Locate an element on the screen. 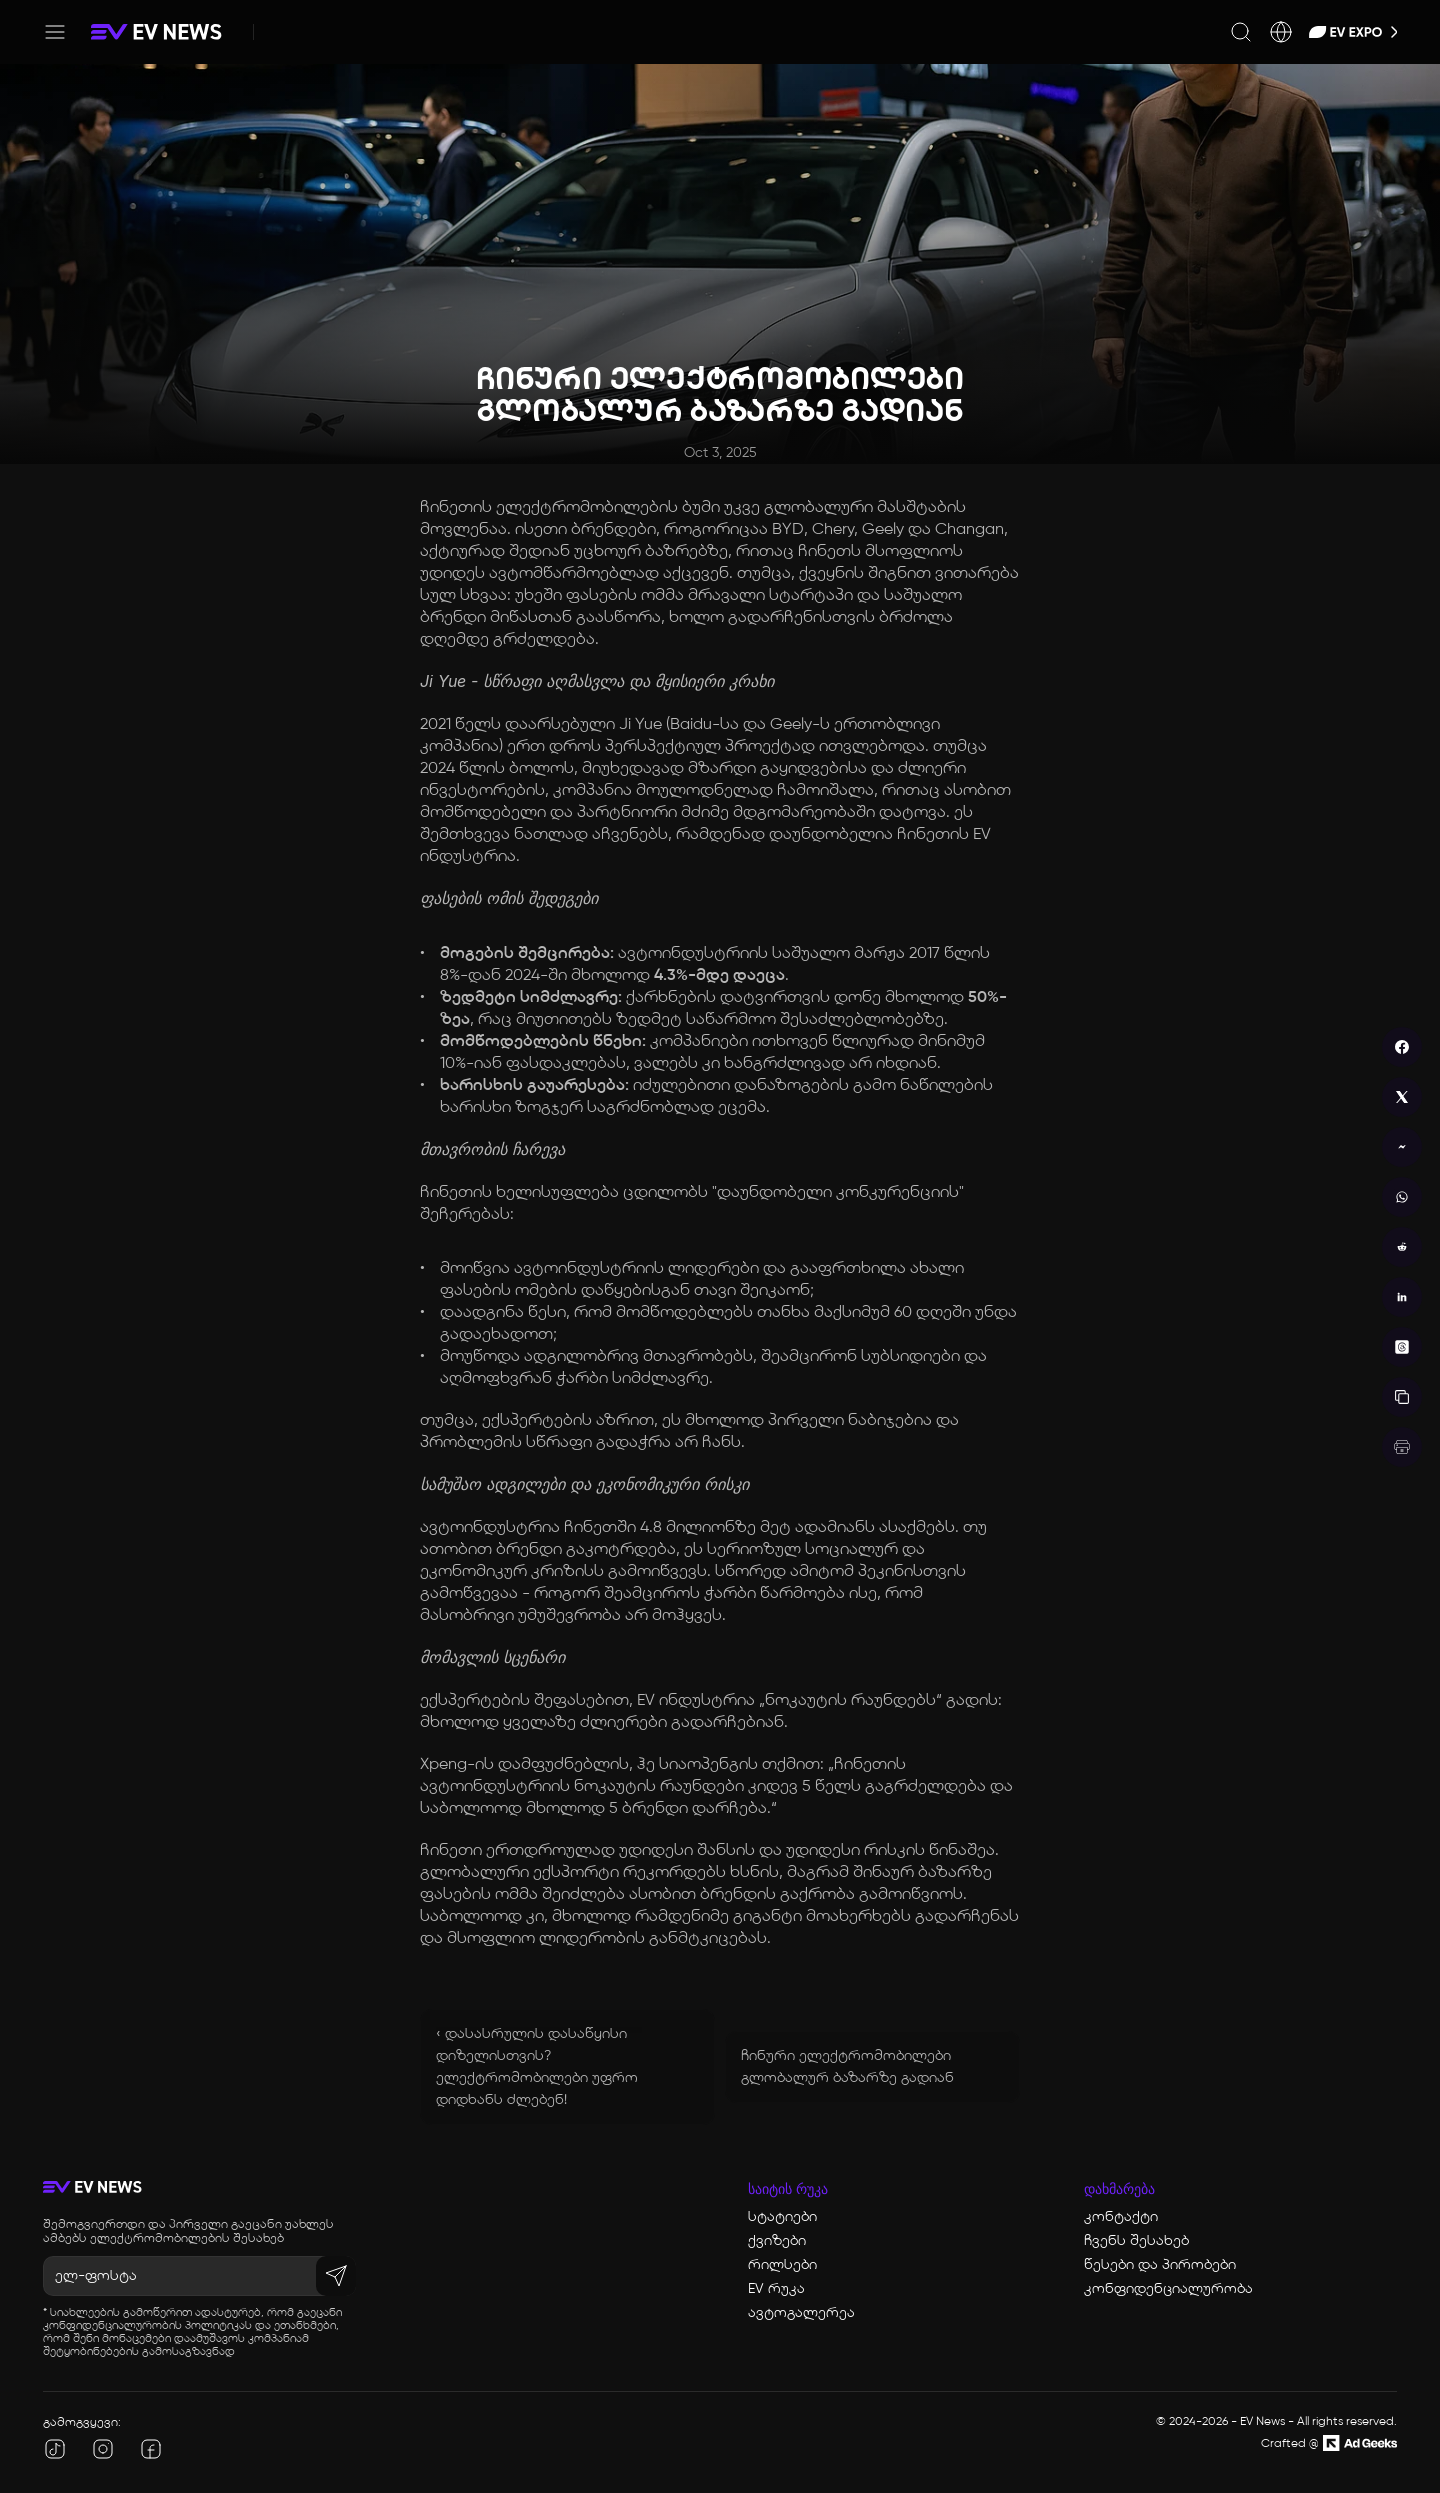  [linkedin] is located at coordinates (1402, 1297).